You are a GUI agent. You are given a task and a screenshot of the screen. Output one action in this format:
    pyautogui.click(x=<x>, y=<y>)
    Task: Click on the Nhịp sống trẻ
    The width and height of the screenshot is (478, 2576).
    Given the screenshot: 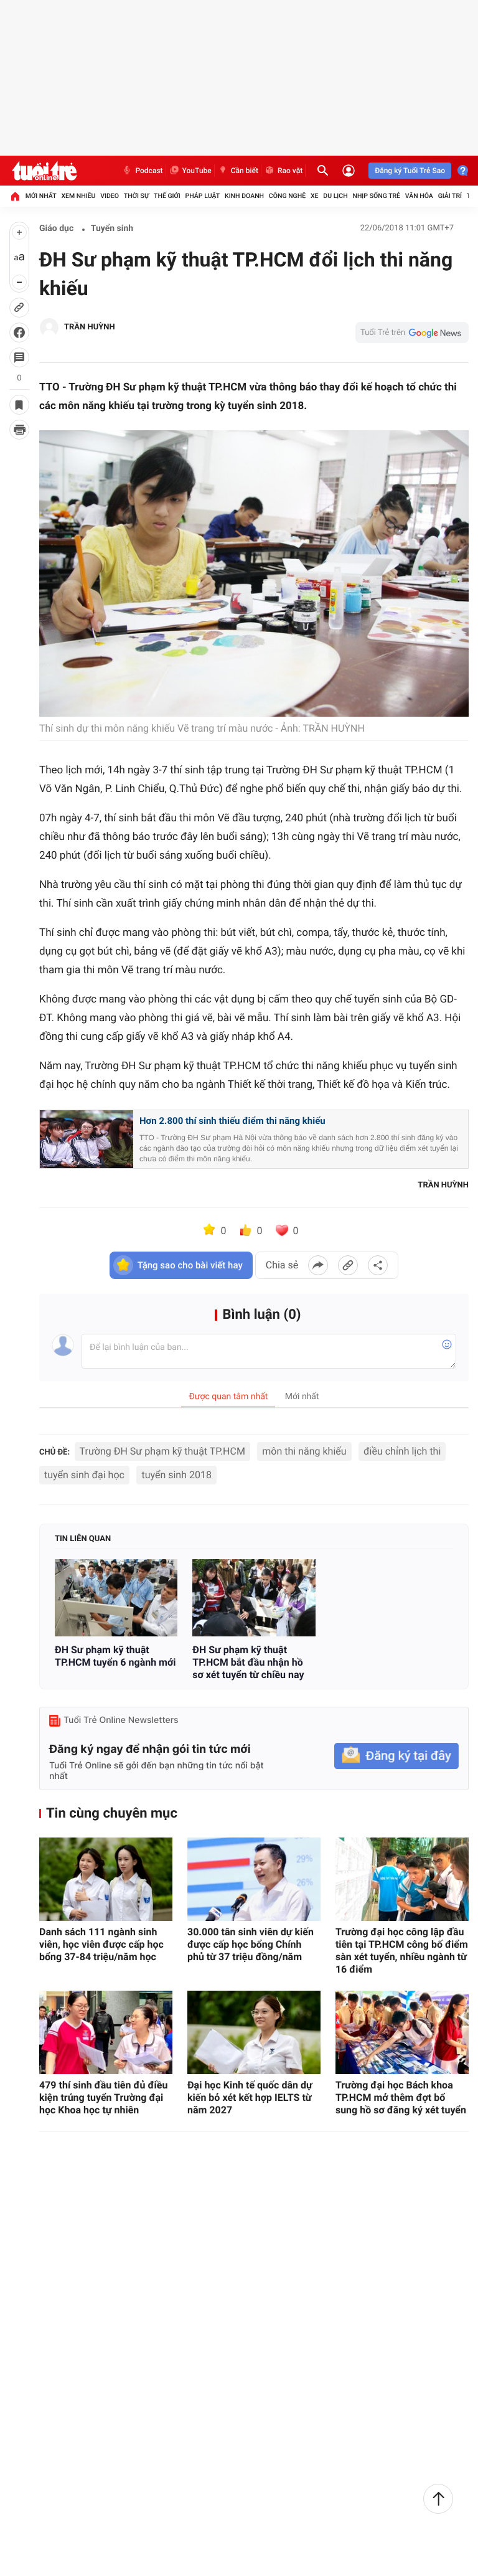 What is the action you would take?
    pyautogui.click(x=376, y=196)
    